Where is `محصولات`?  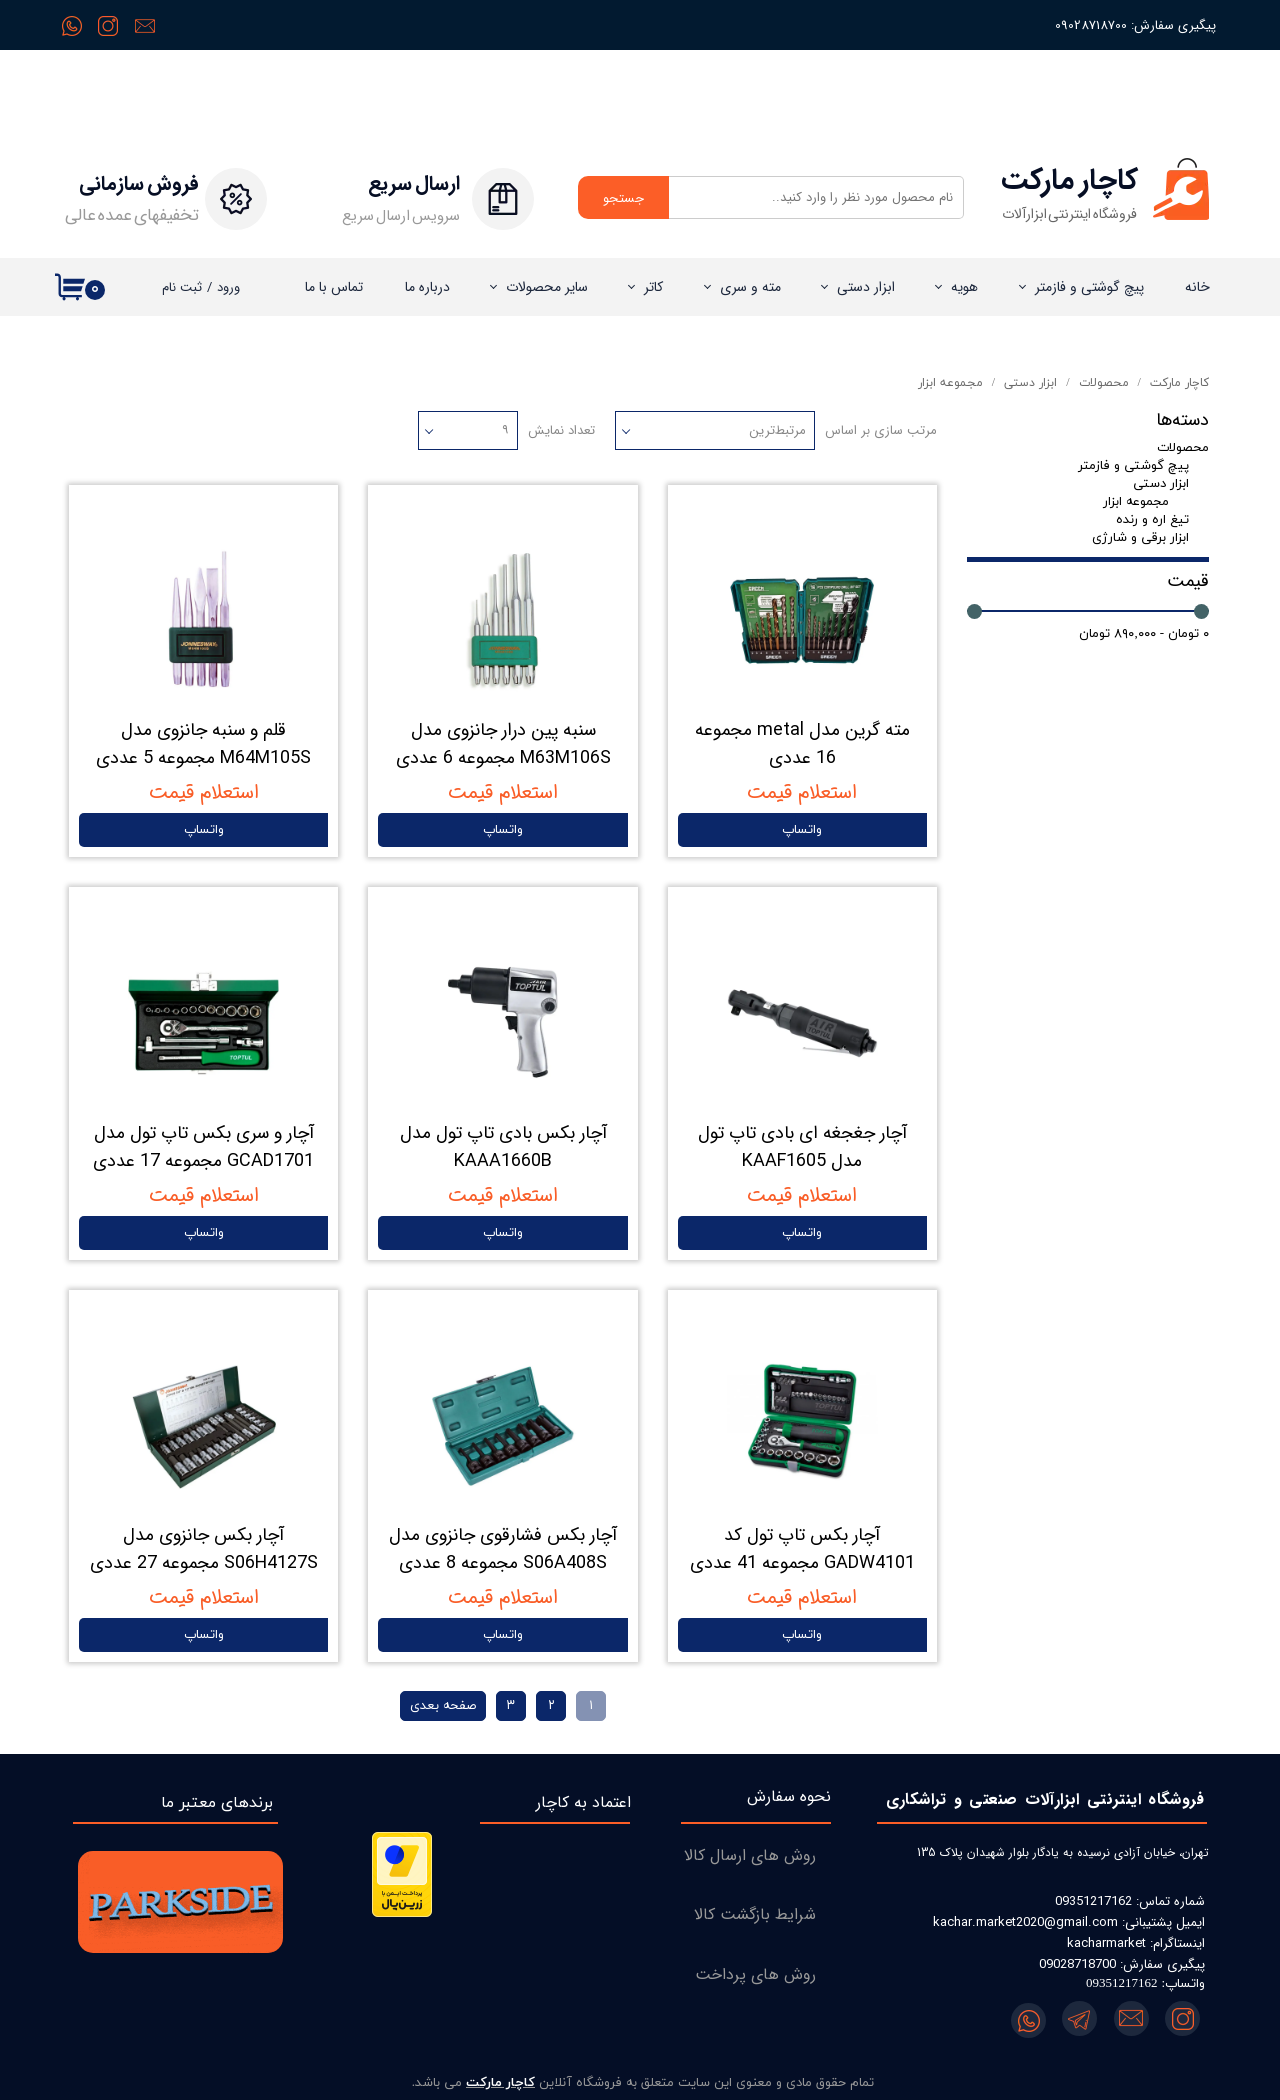
محصولات is located at coordinates (1183, 448).